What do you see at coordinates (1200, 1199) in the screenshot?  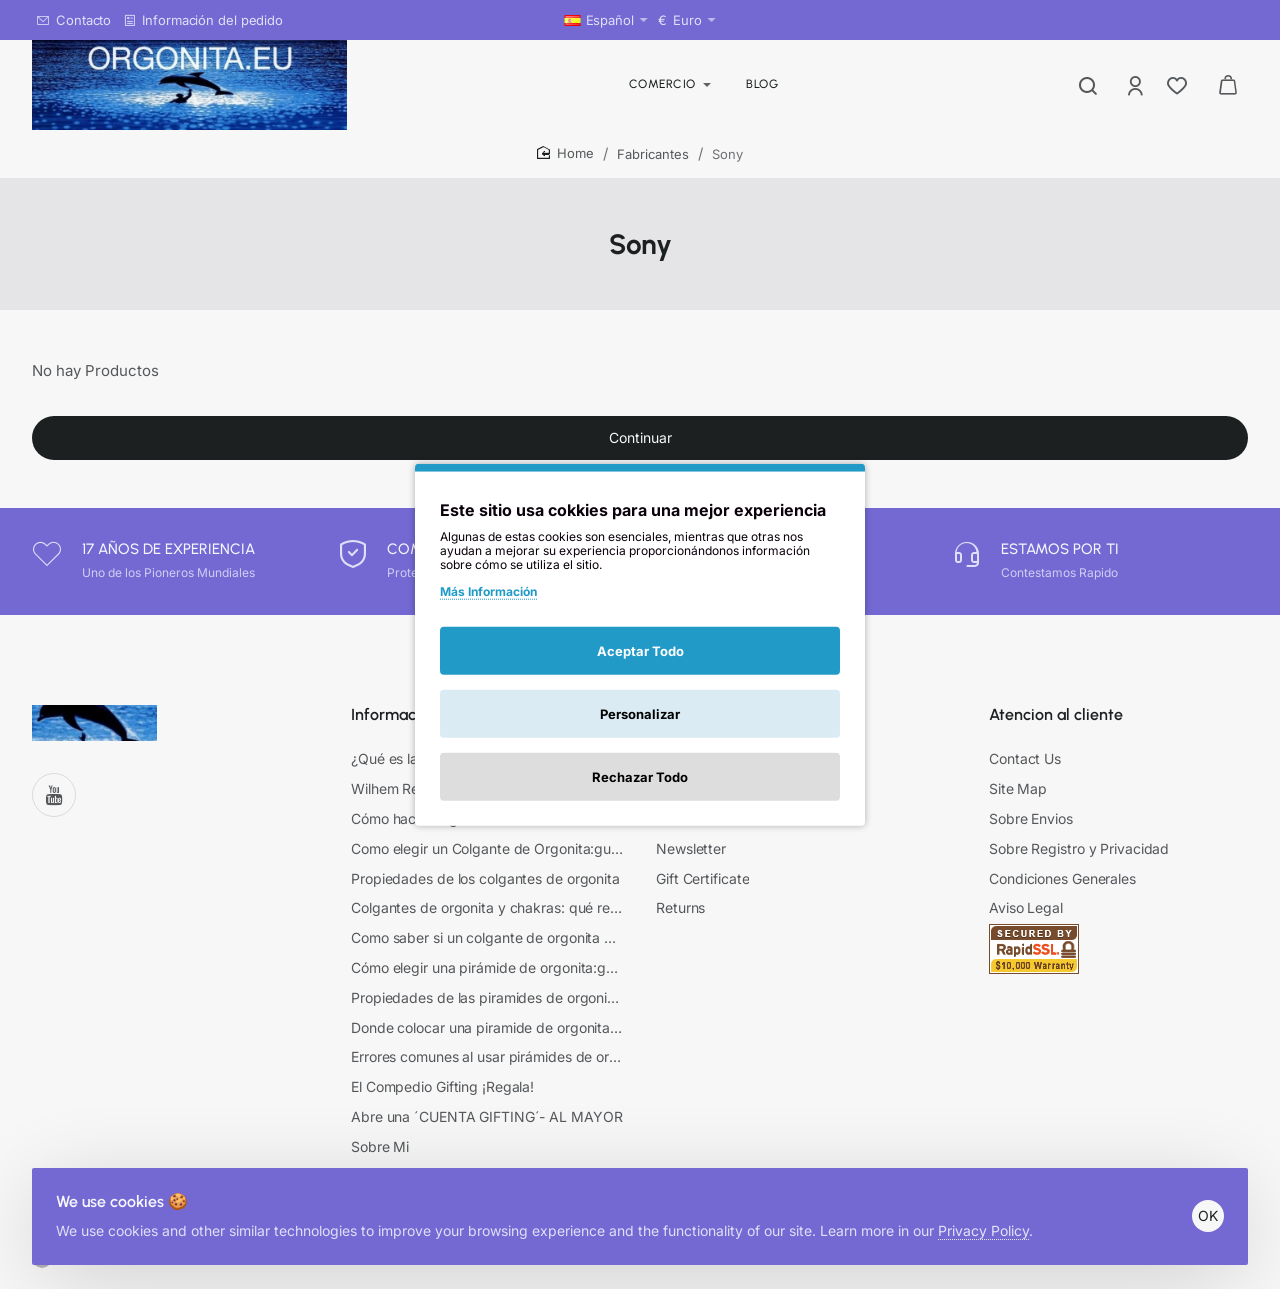 I see `OK` at bounding box center [1200, 1199].